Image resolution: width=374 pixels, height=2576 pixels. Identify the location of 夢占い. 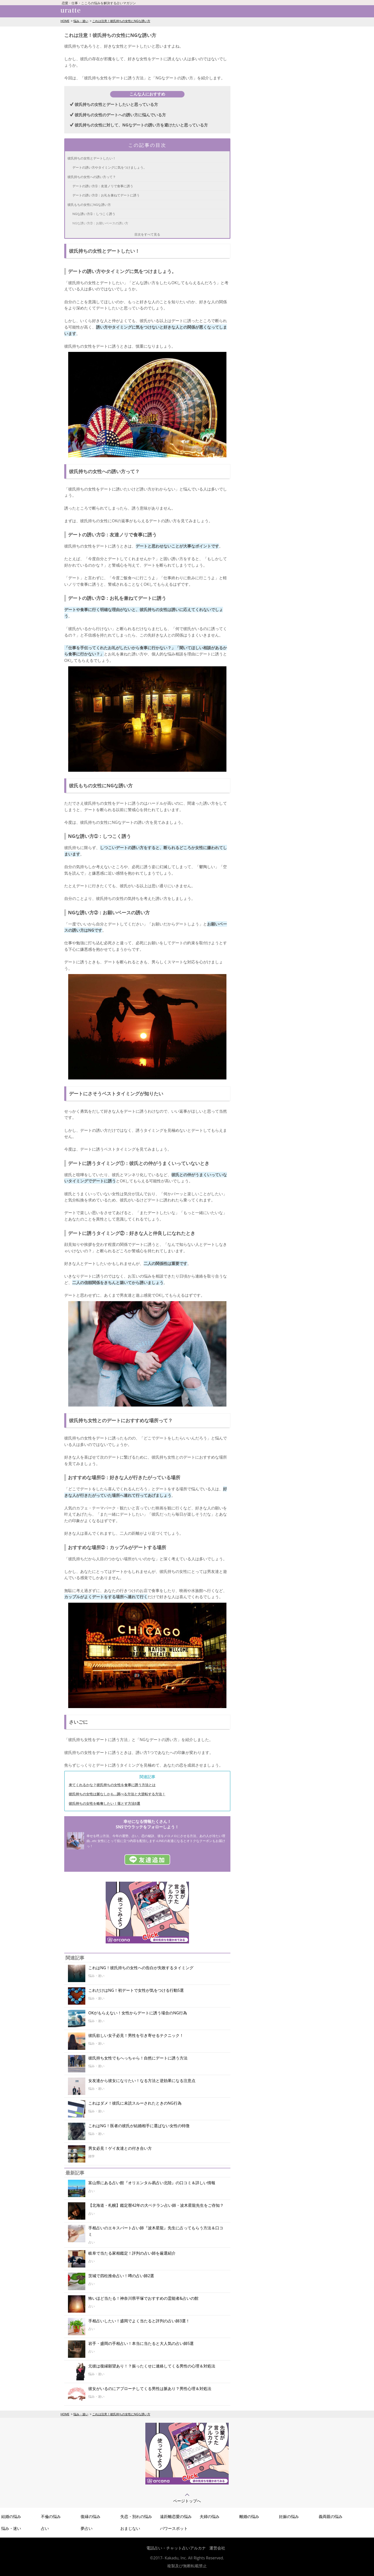
(87, 2528).